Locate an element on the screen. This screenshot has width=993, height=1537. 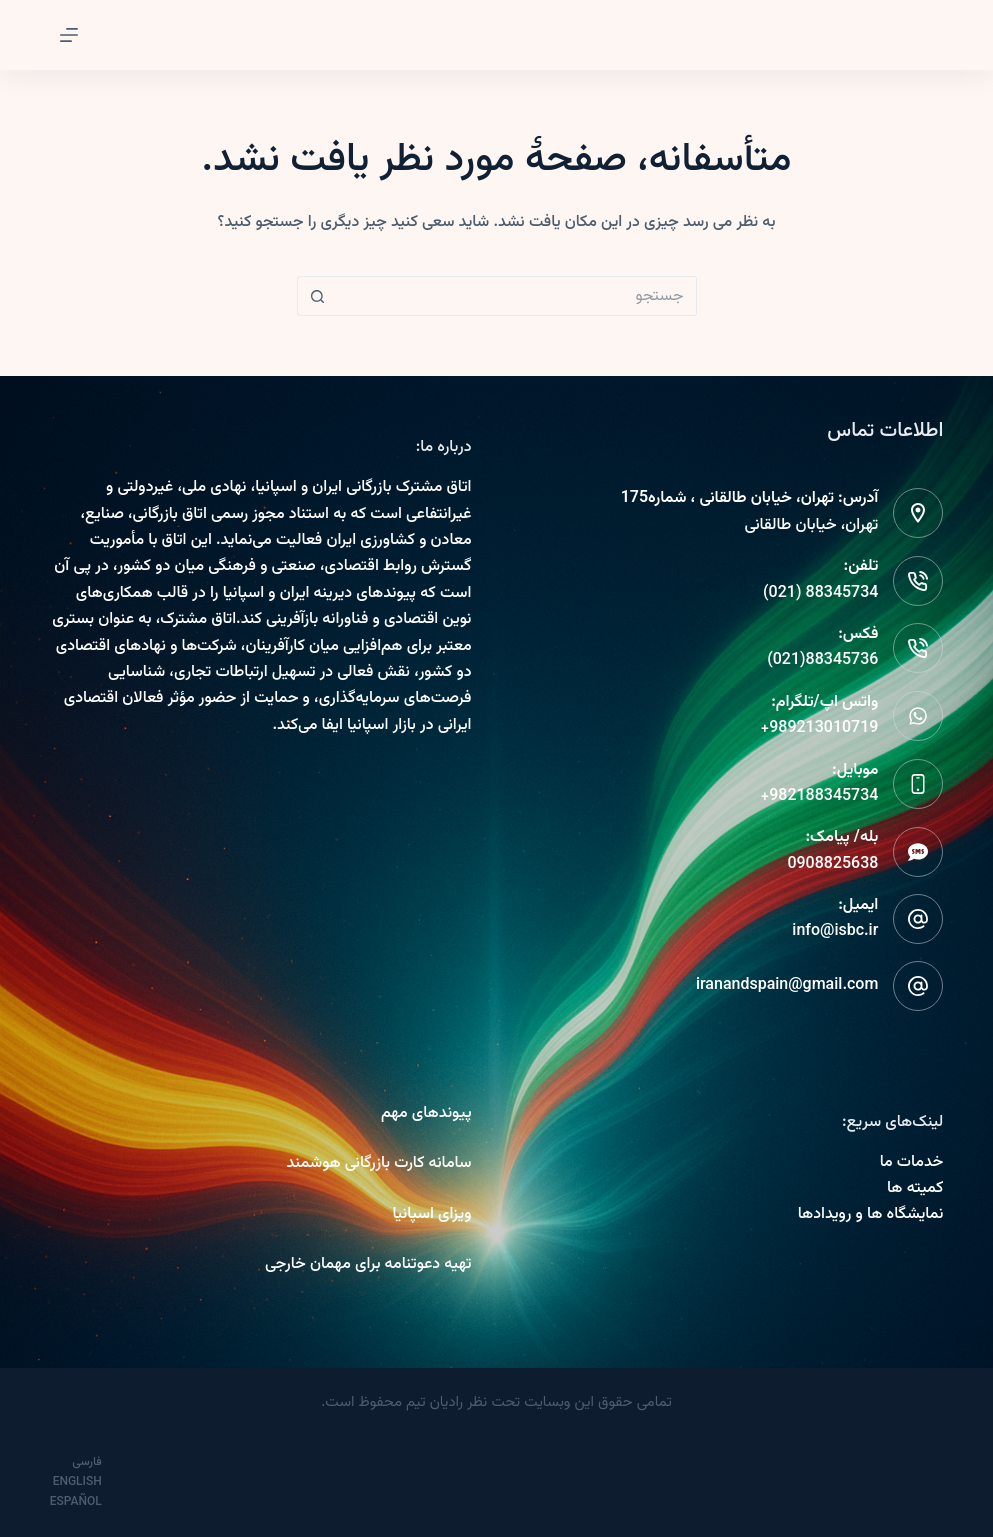
88345734 (021) is located at coordinates (820, 593).